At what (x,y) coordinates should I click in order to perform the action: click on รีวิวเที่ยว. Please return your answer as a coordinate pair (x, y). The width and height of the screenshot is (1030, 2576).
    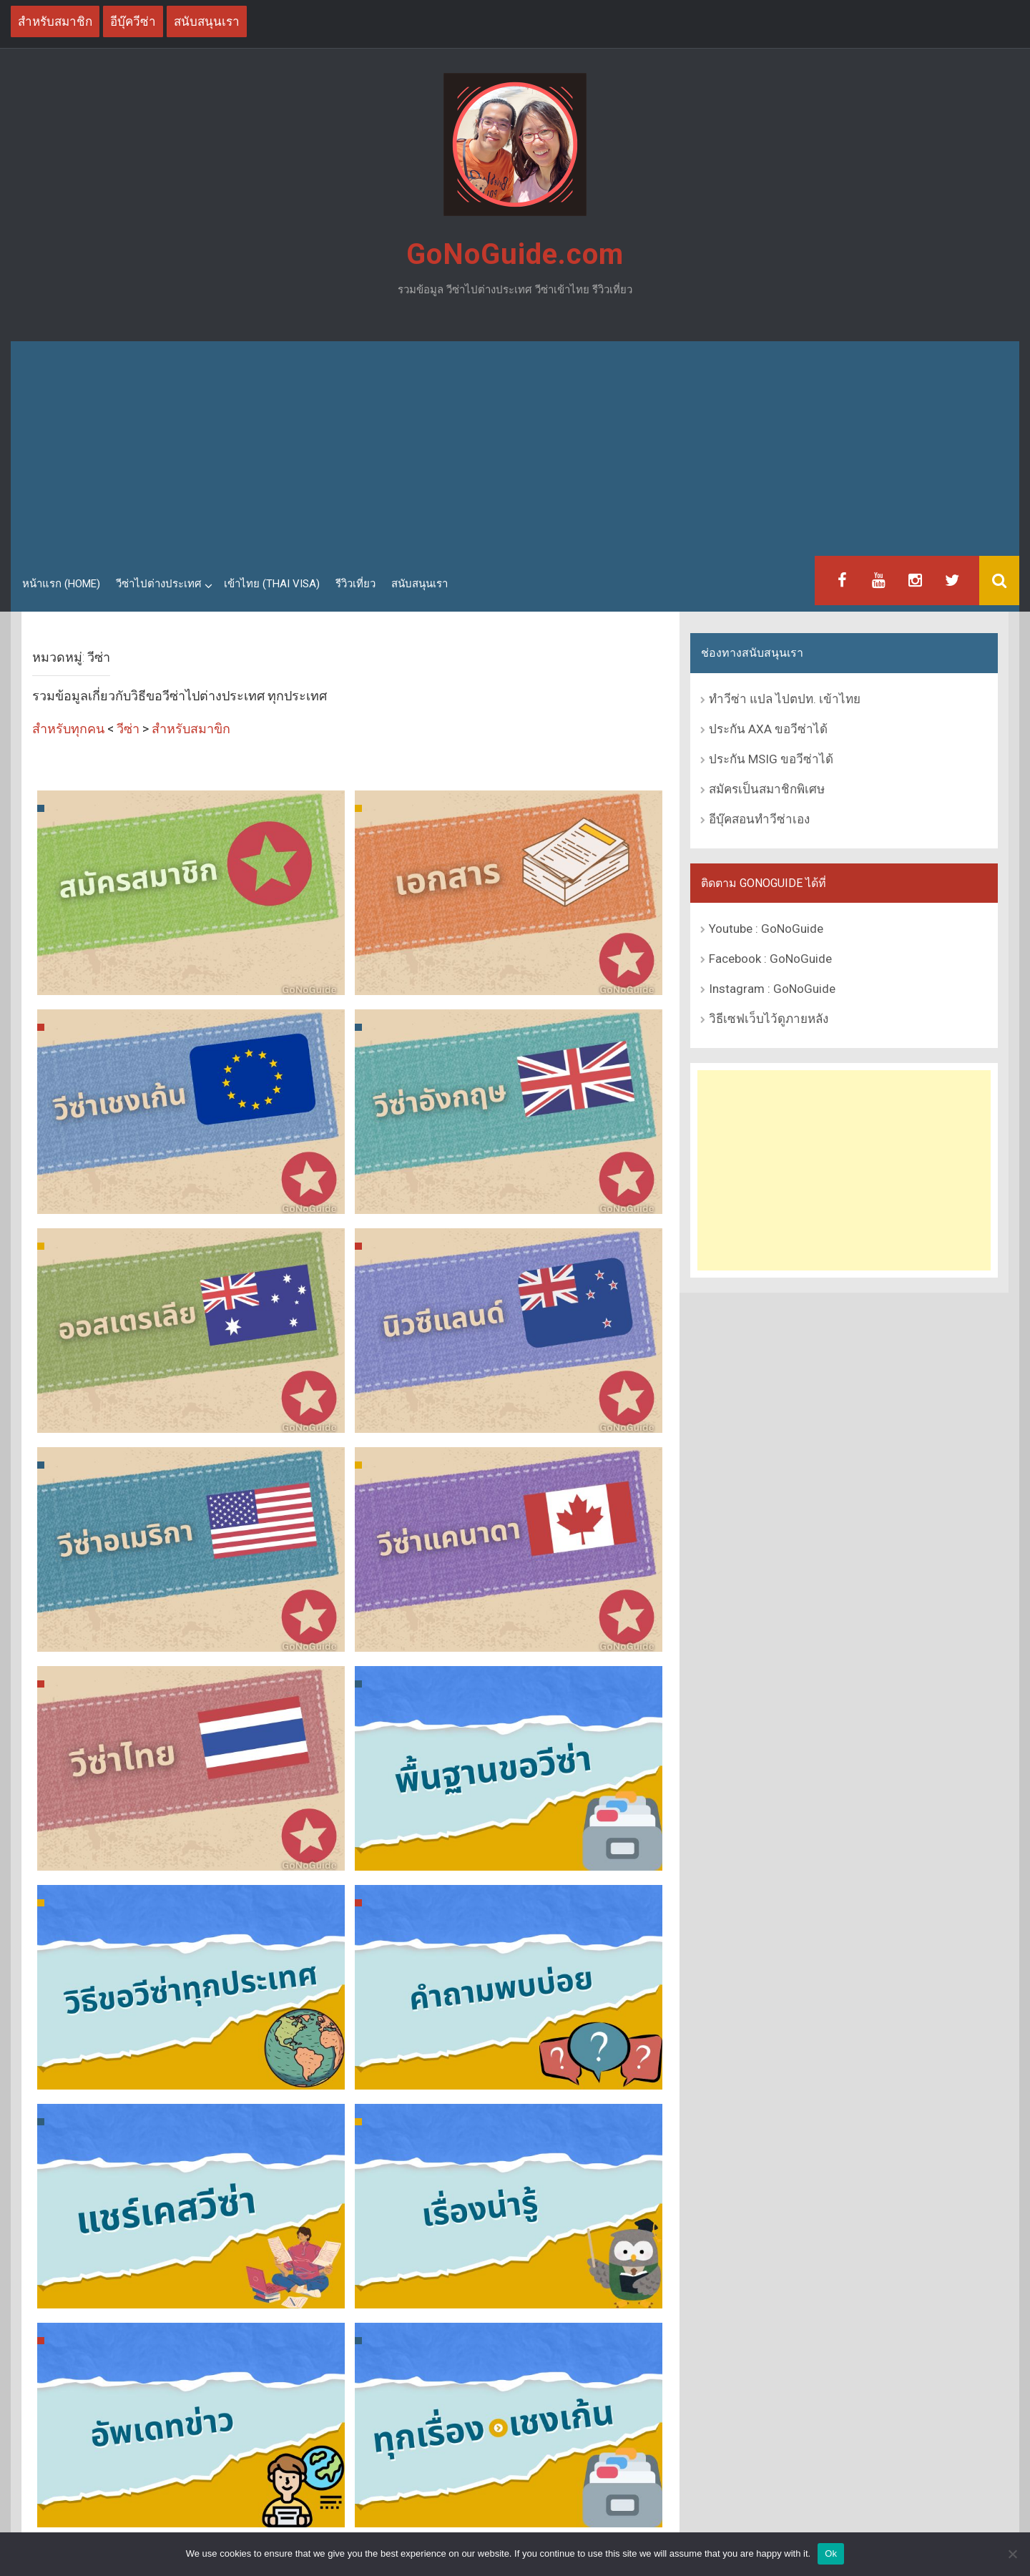
    Looking at the image, I should click on (355, 583).